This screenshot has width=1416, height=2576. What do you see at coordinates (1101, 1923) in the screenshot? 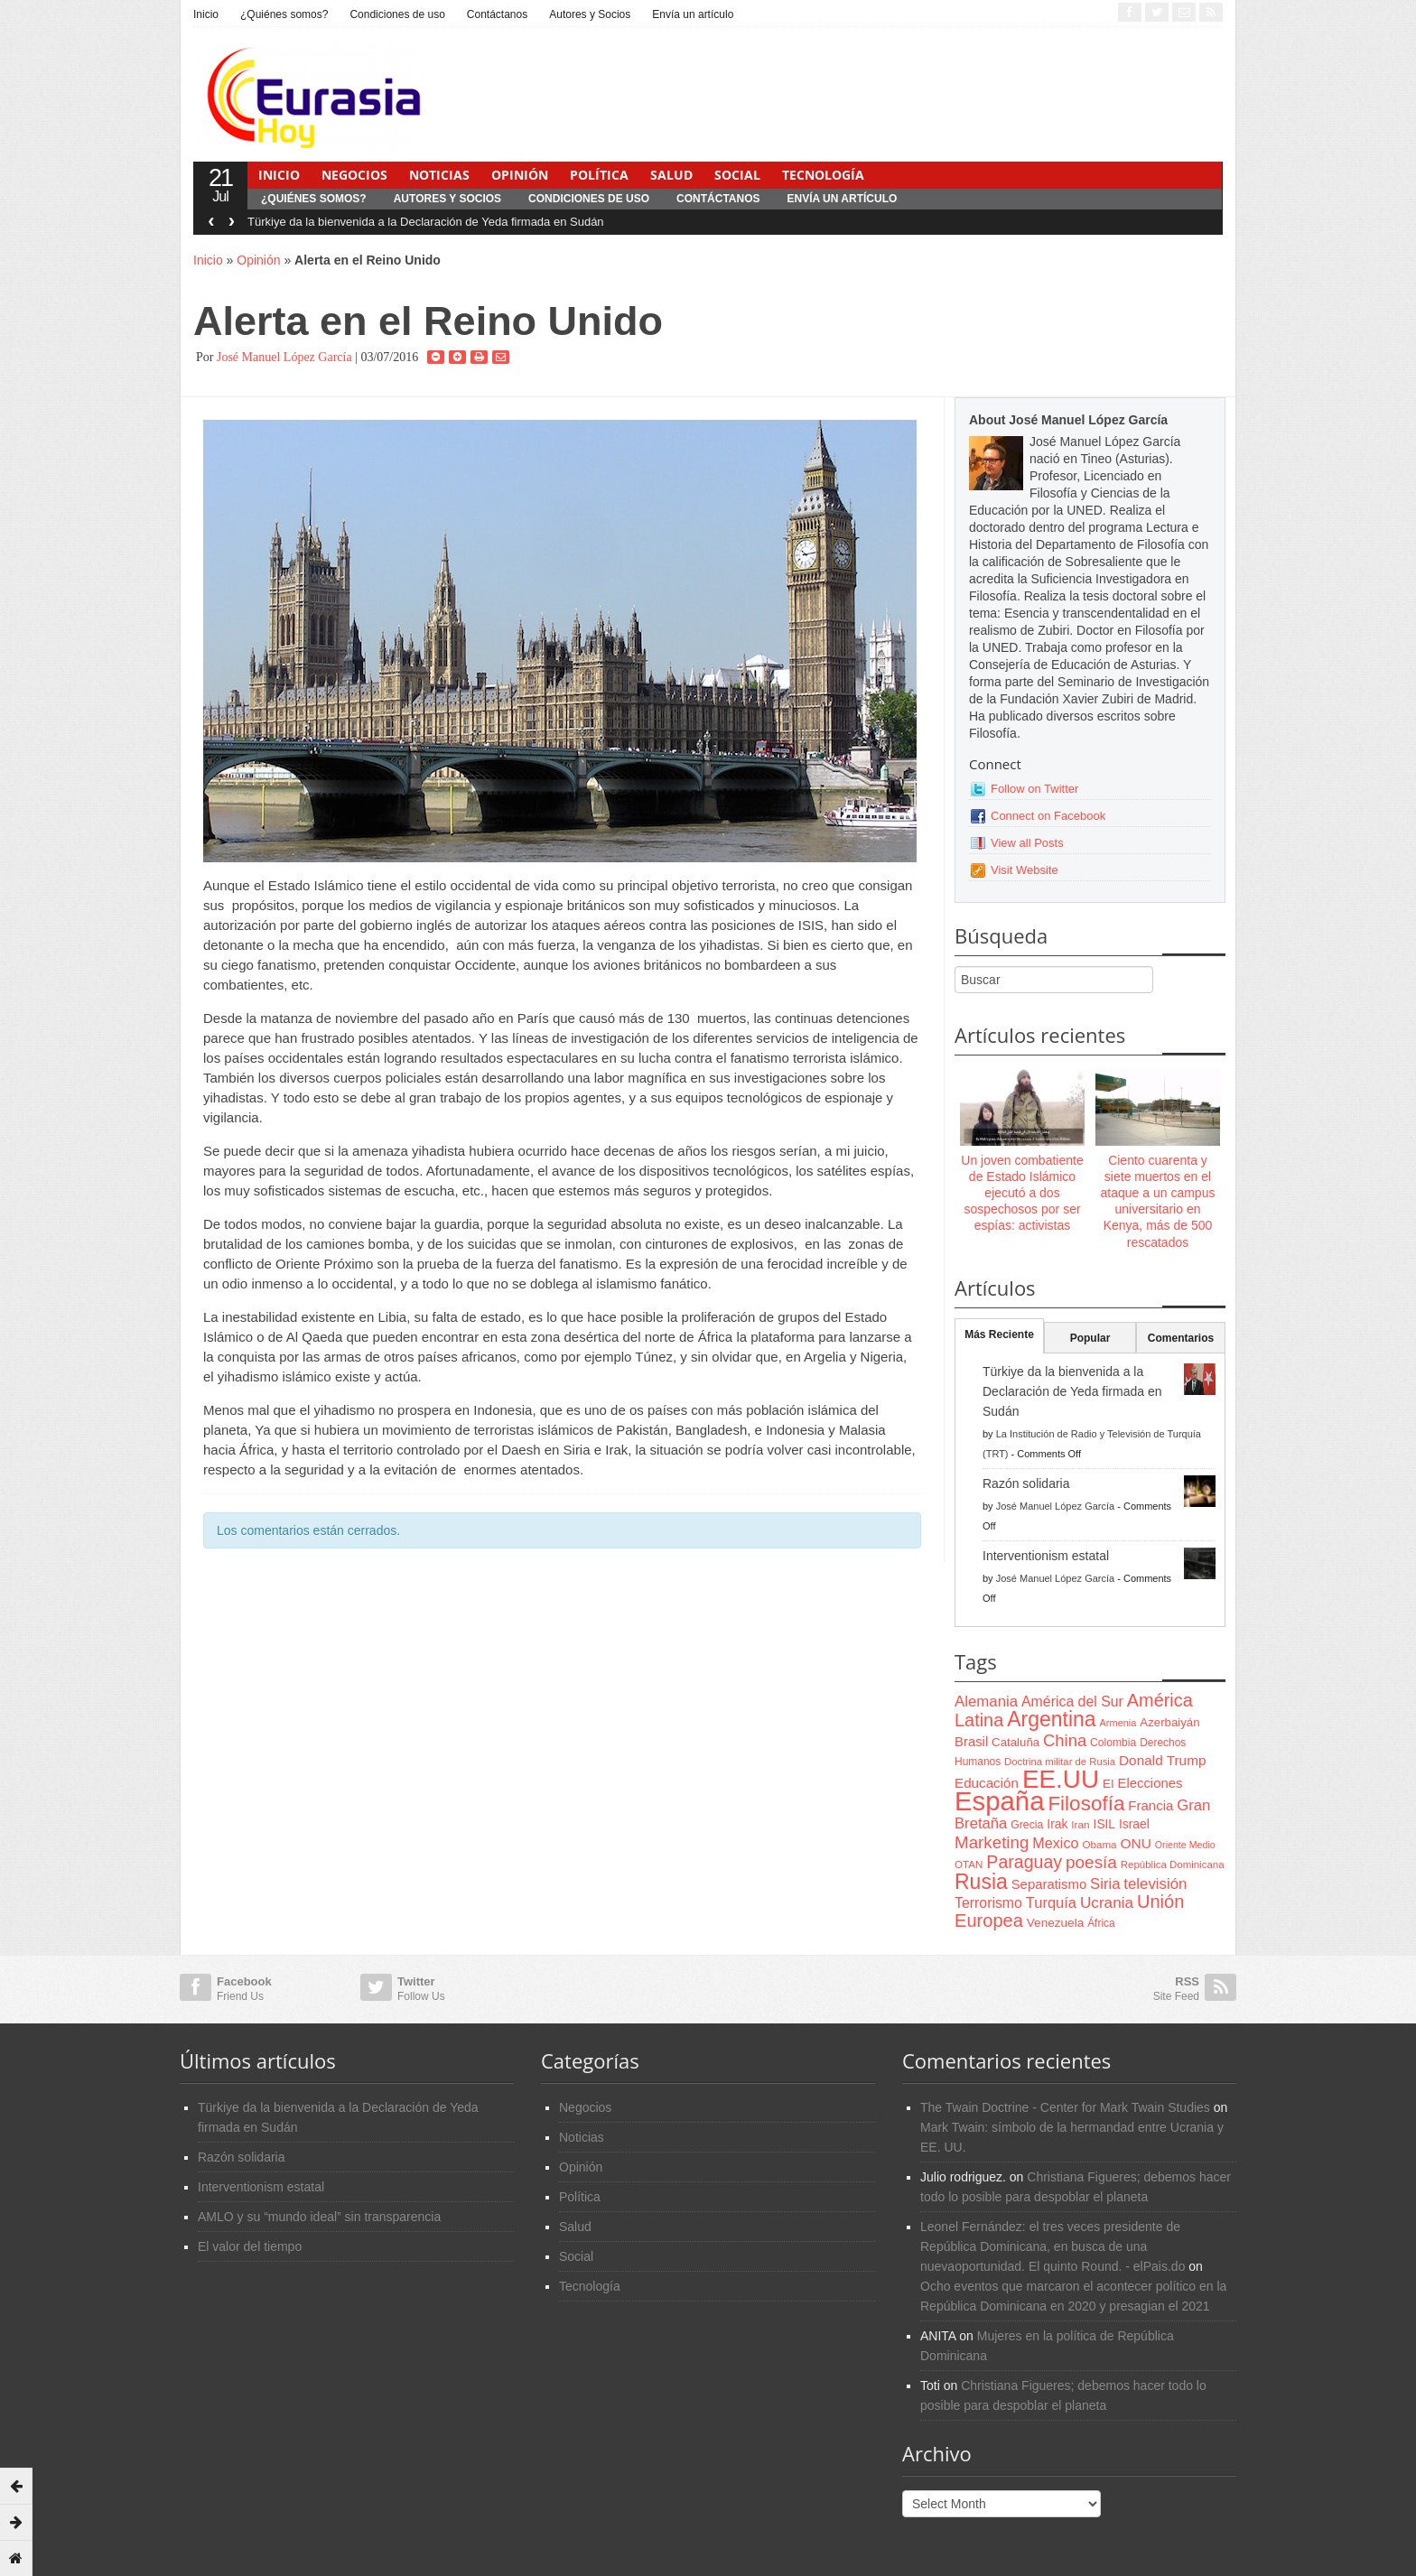
I see `África [África (65 items)]` at bounding box center [1101, 1923].